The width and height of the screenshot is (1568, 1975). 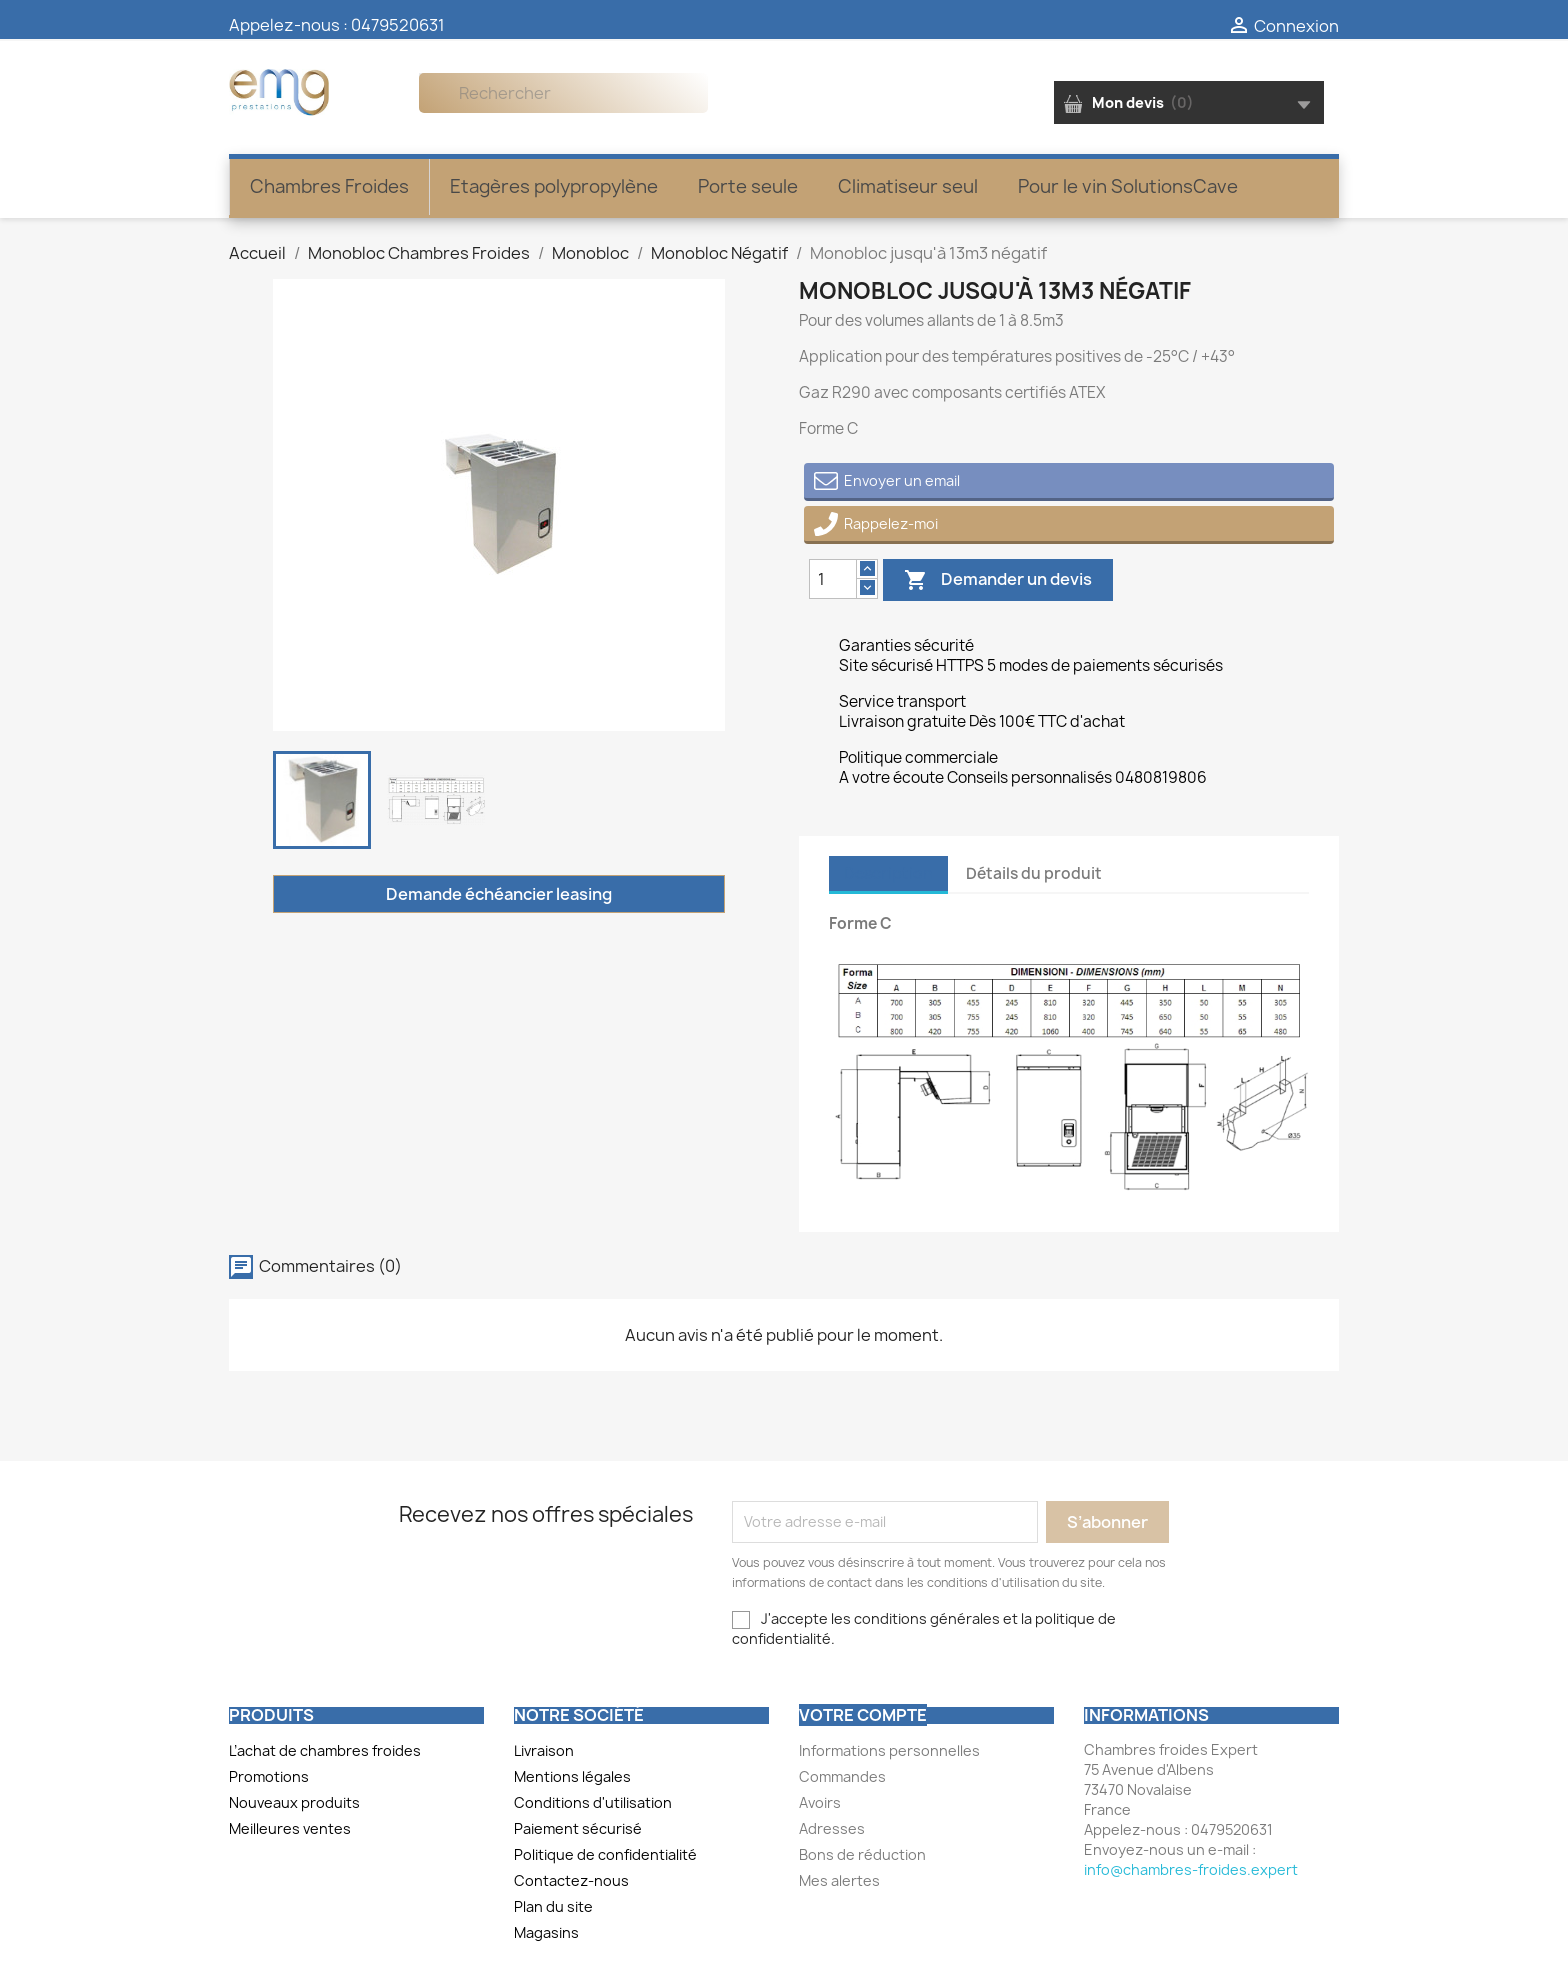 I want to click on Description [tab], so click(x=888, y=873).